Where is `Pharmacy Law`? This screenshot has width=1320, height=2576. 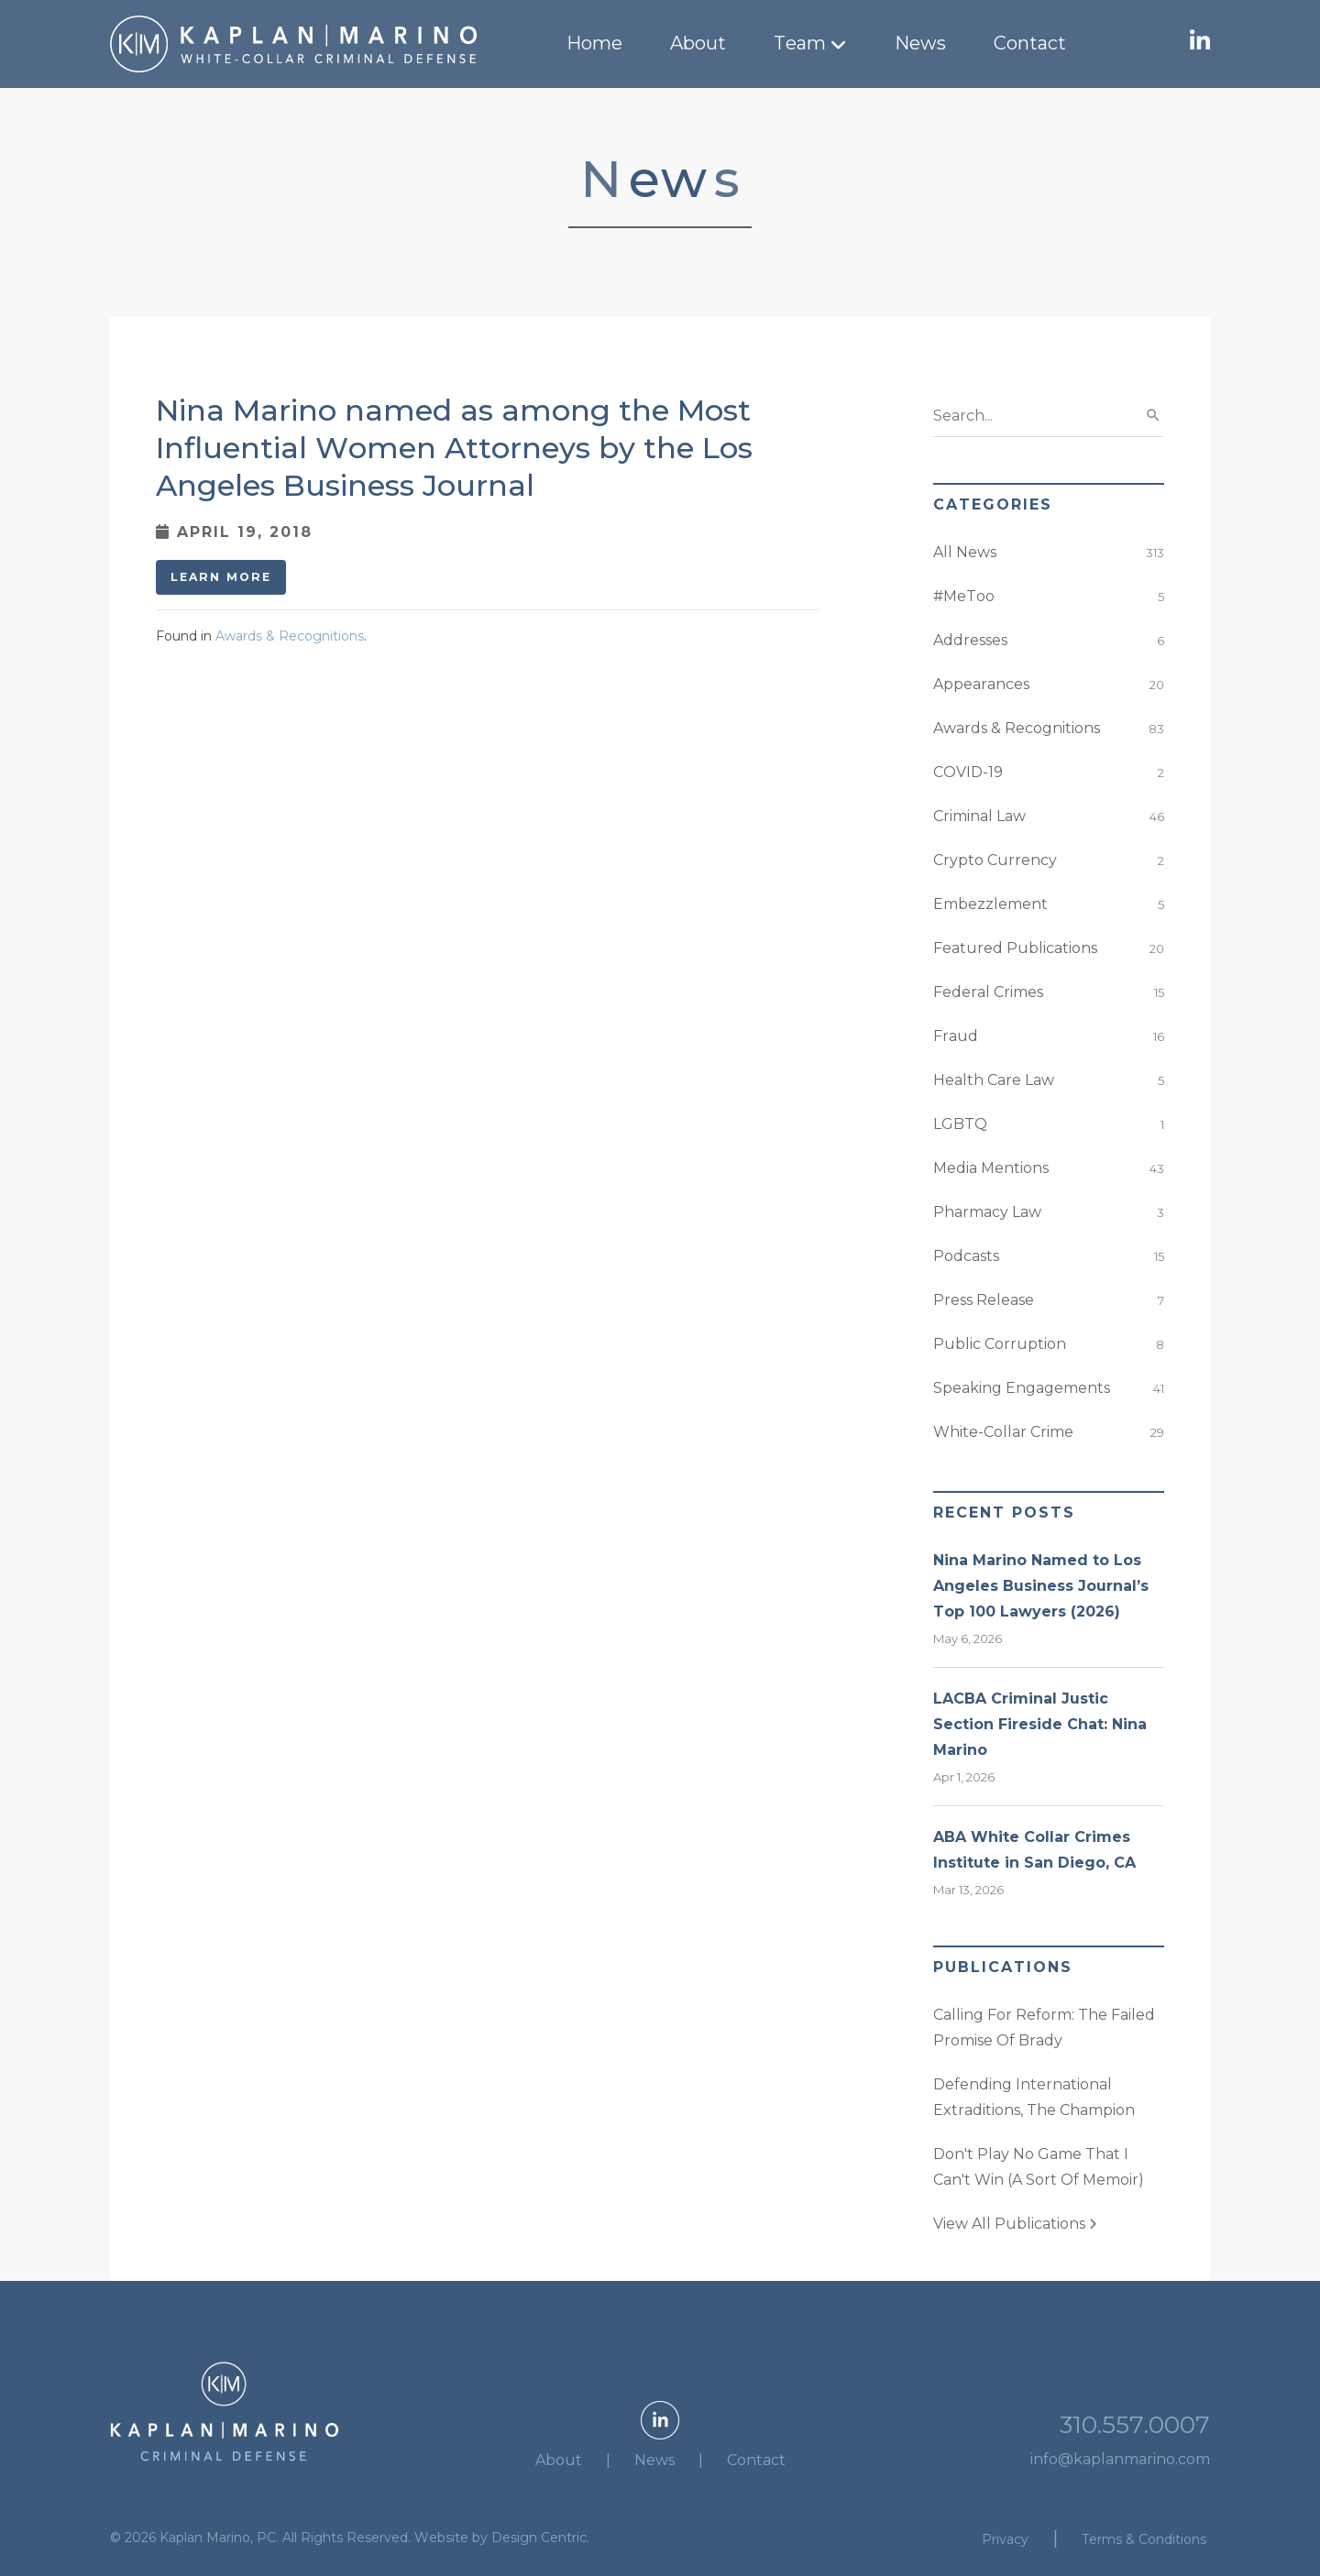 Pharmacy Law is located at coordinates (987, 1212).